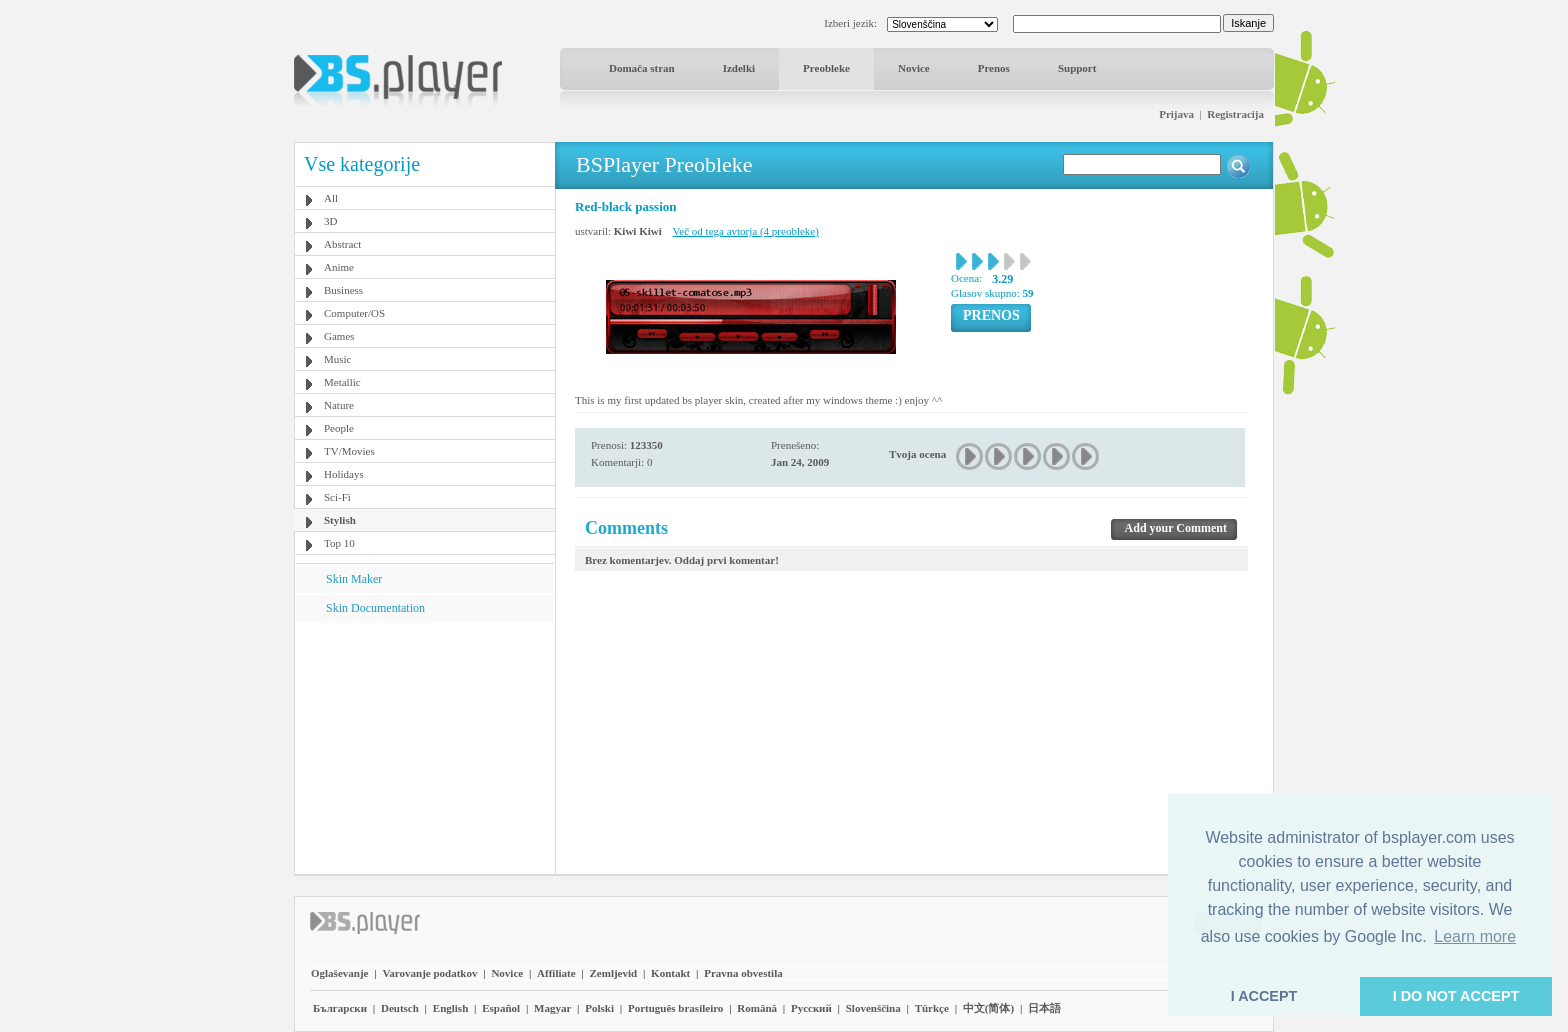 Image resolution: width=1568 pixels, height=1032 pixels. Describe the element at coordinates (873, 1008) in the screenshot. I see `Slovenščina` at that location.